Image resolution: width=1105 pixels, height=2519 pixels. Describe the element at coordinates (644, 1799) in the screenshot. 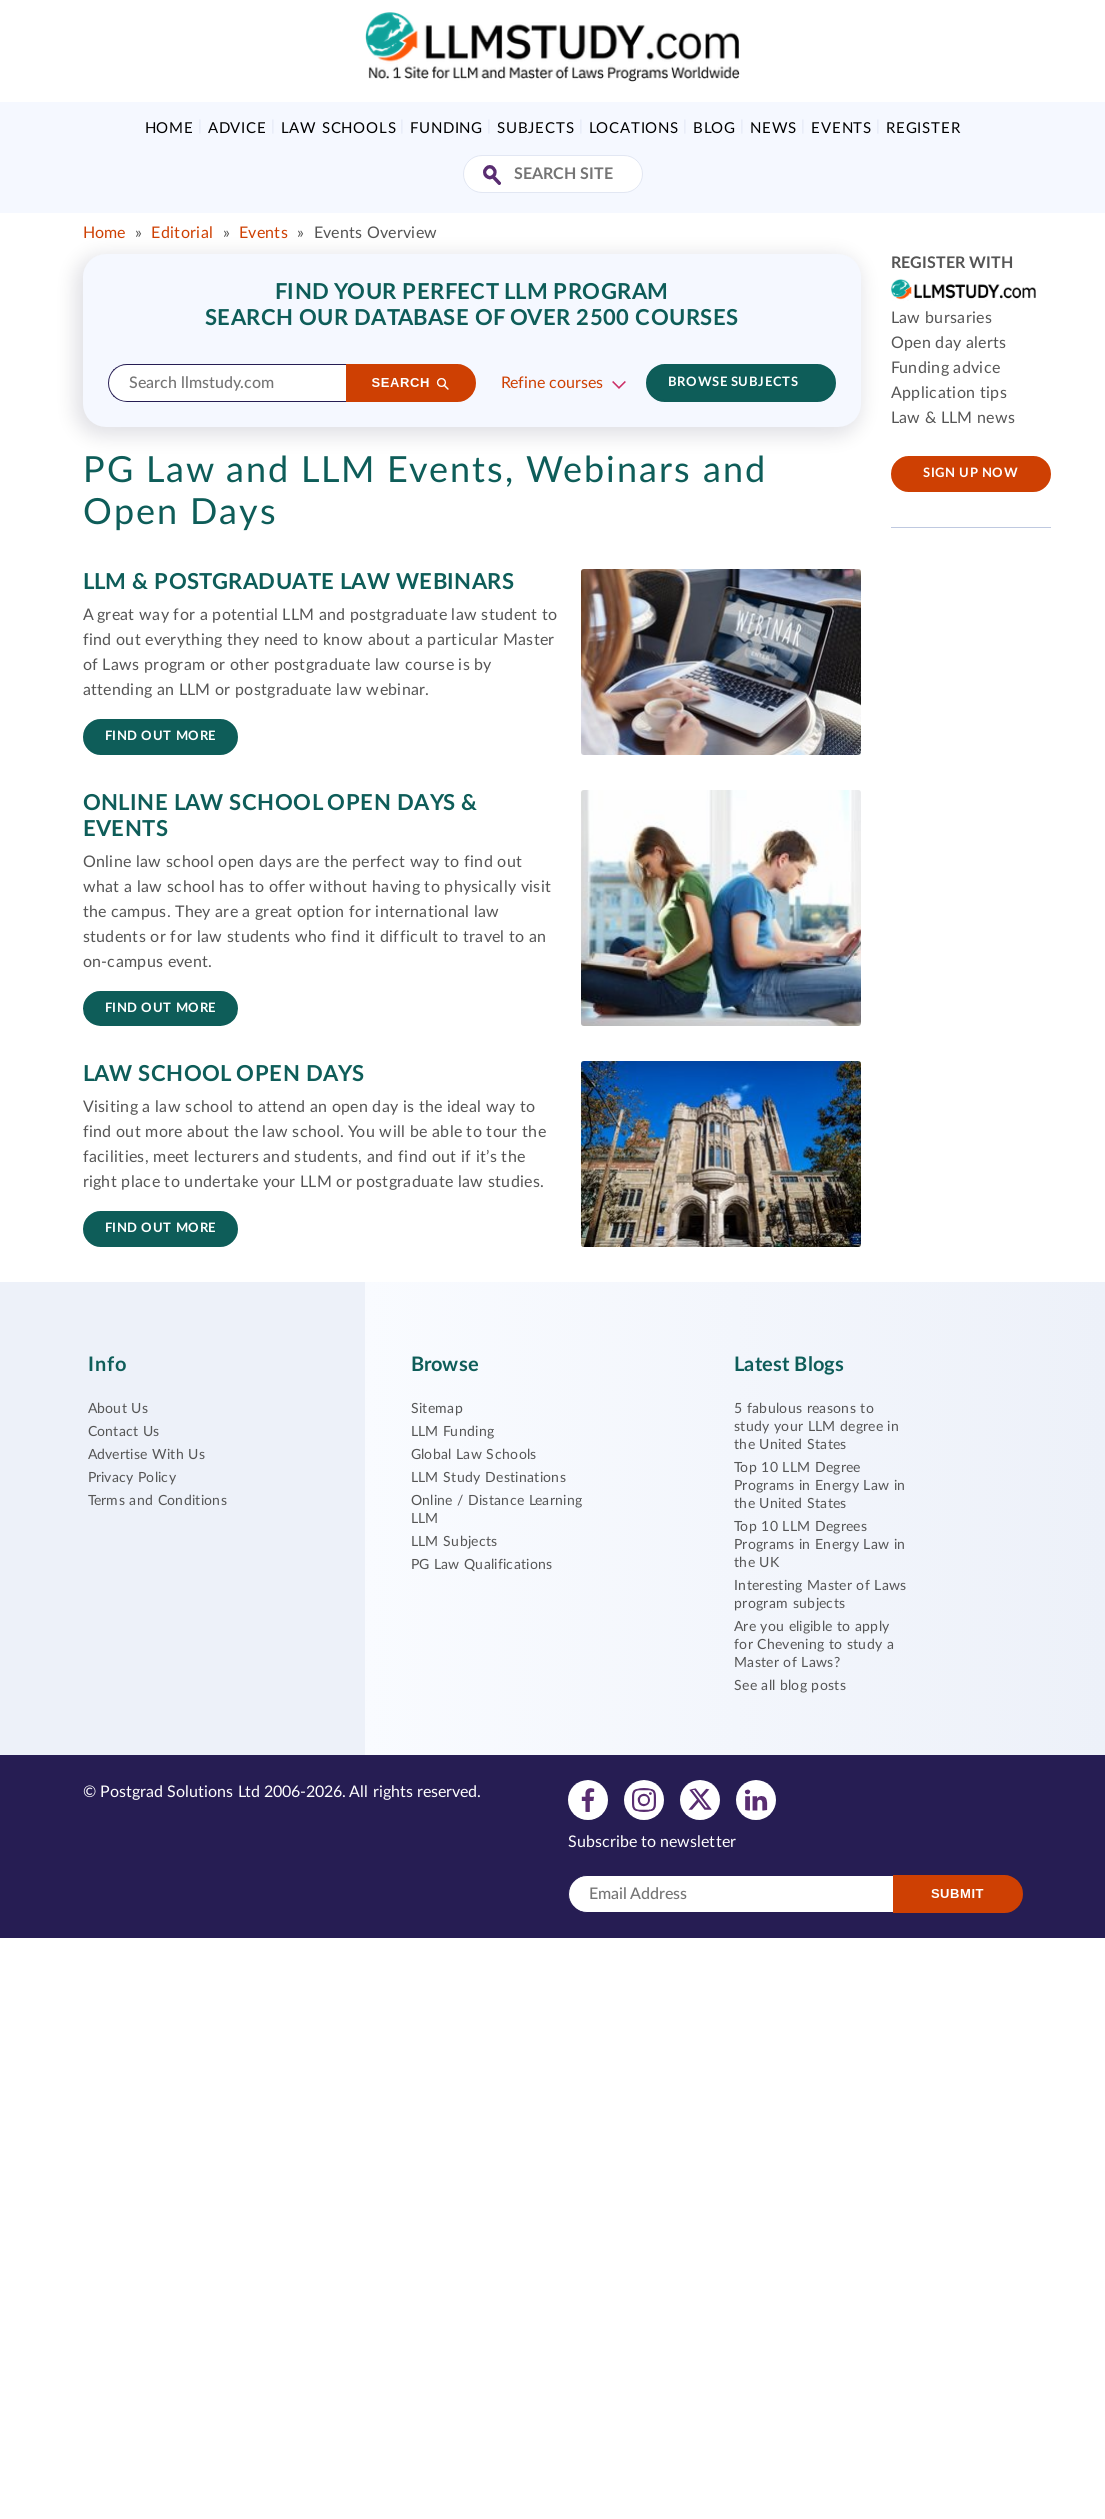

I see `[View instagram profile]` at that location.